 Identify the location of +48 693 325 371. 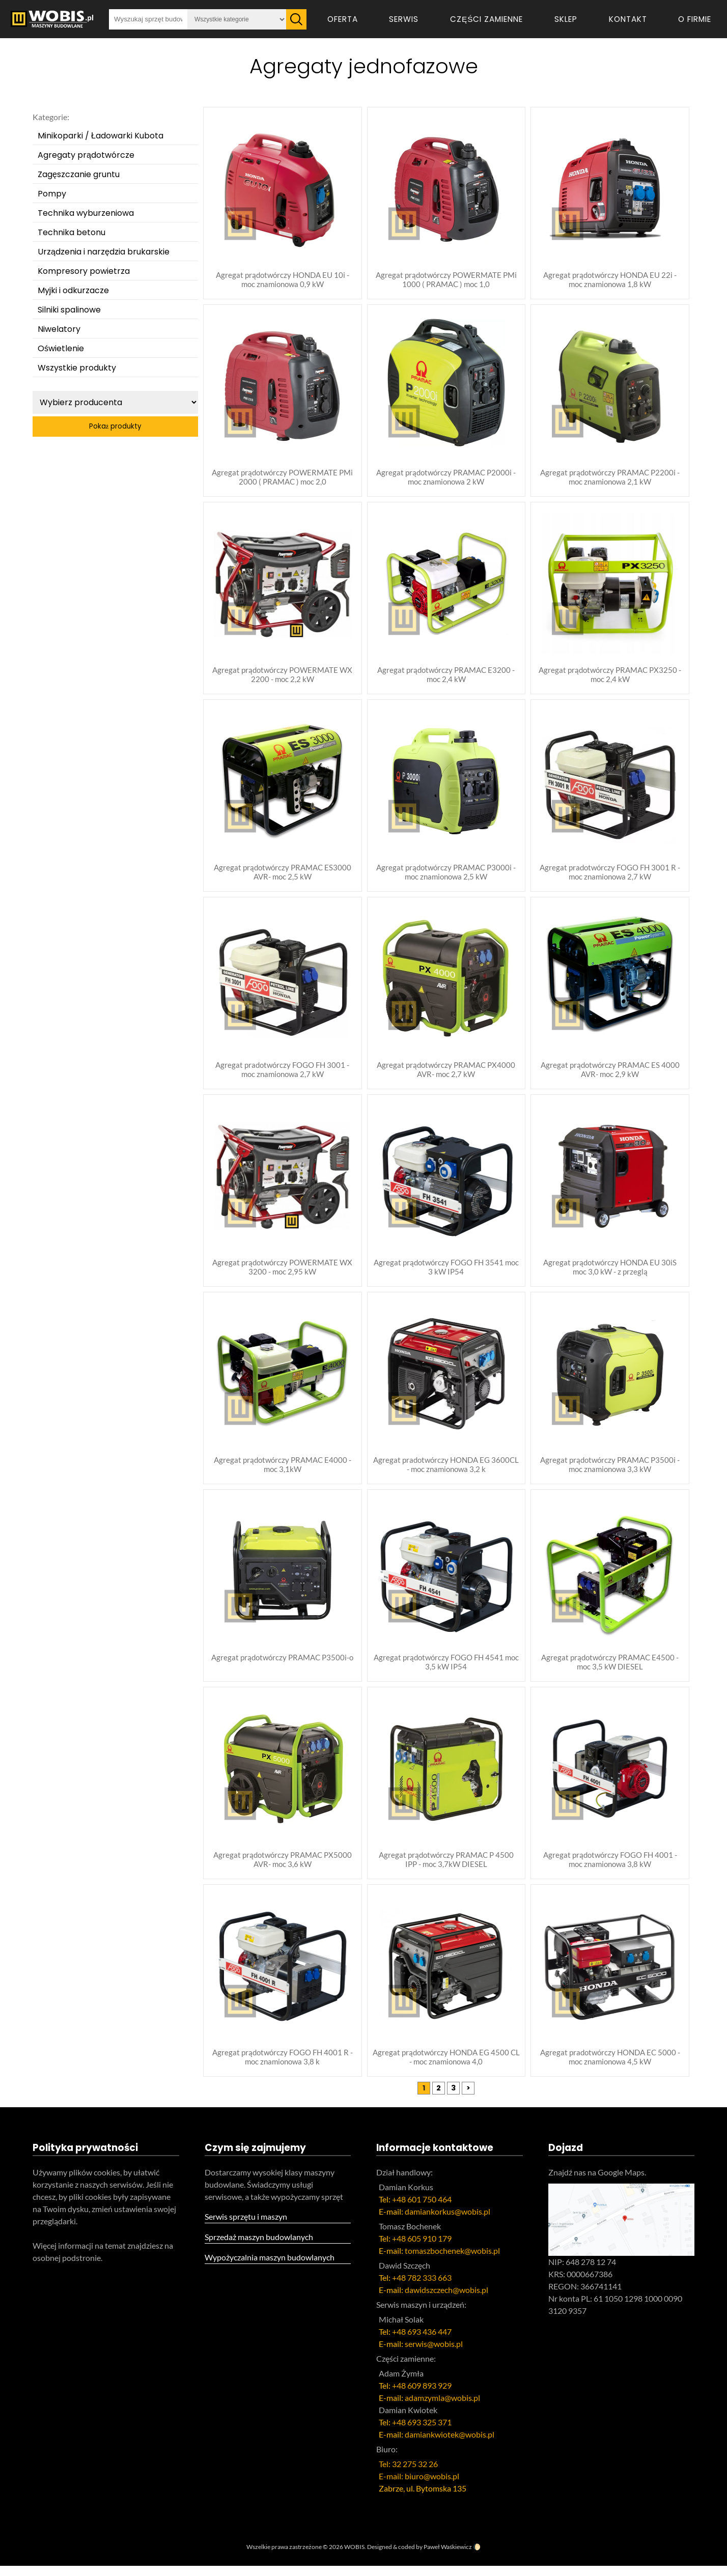
(422, 2432).